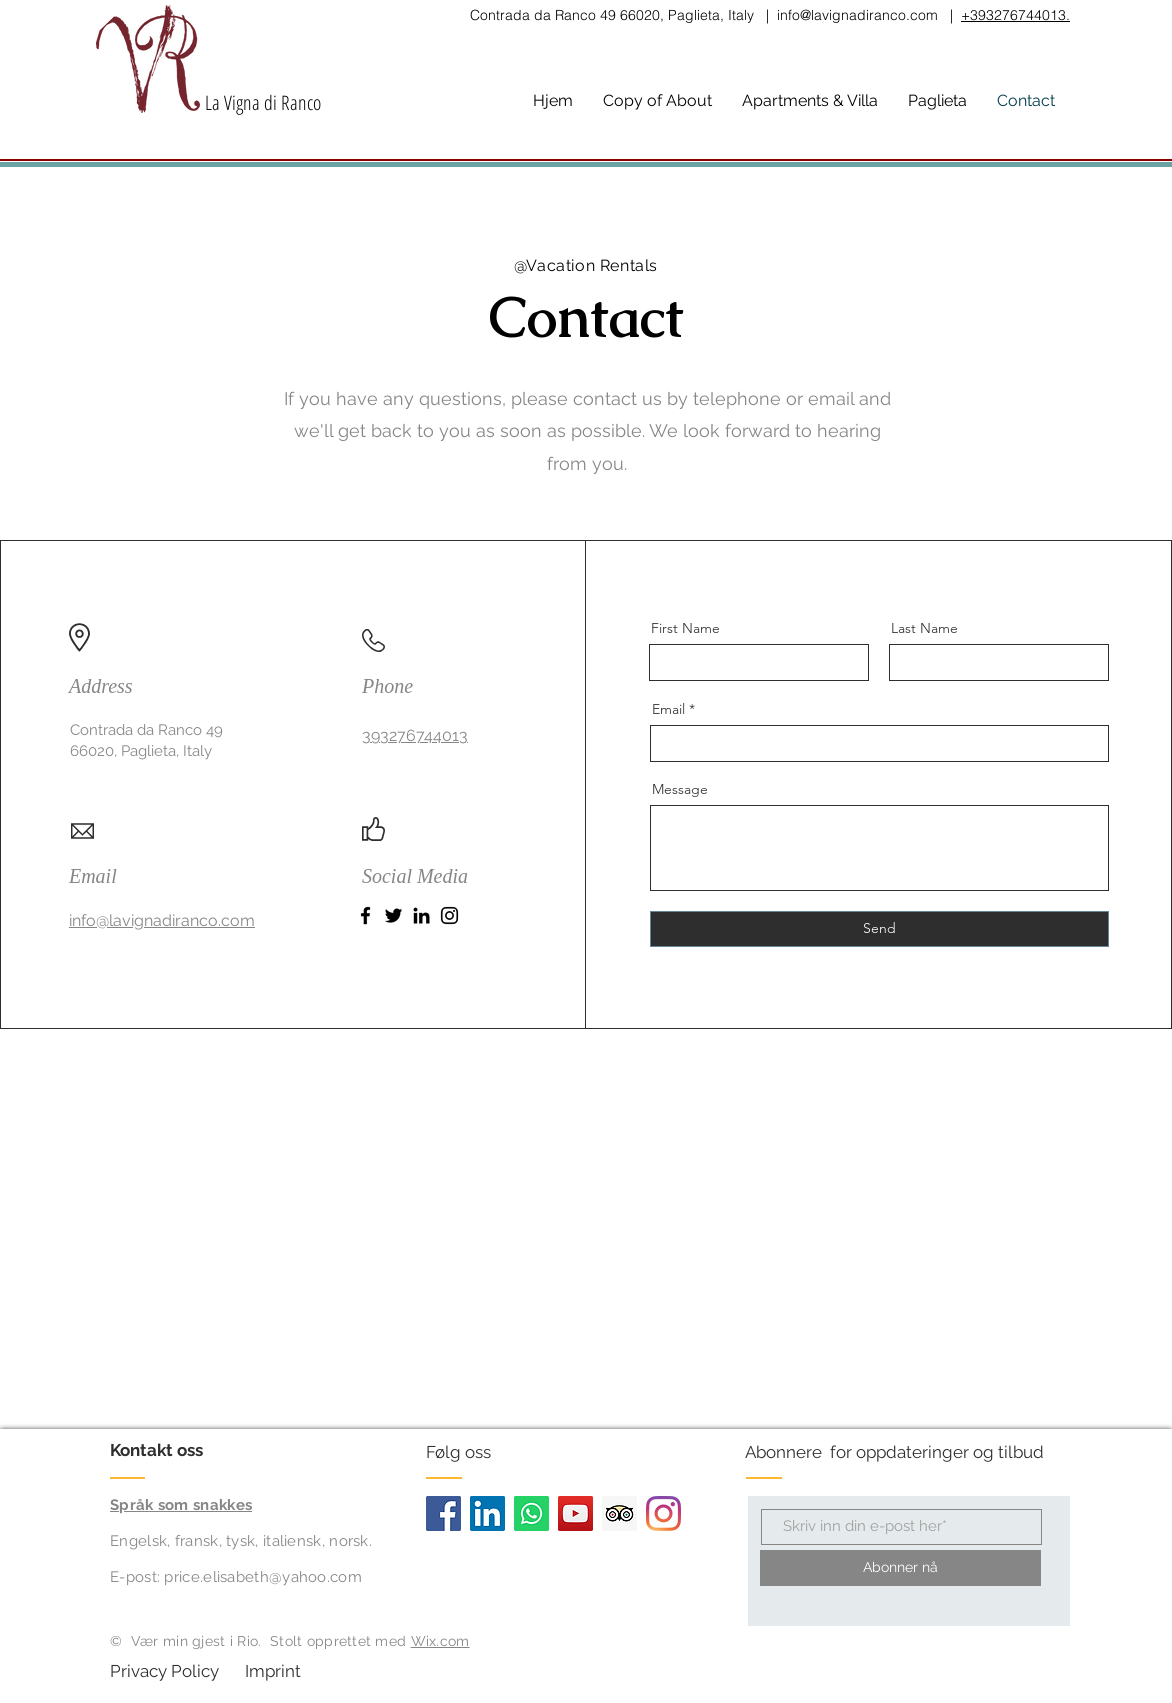 The image size is (1172, 1703). What do you see at coordinates (1015, 15) in the screenshot?
I see `+393276744013.` at bounding box center [1015, 15].